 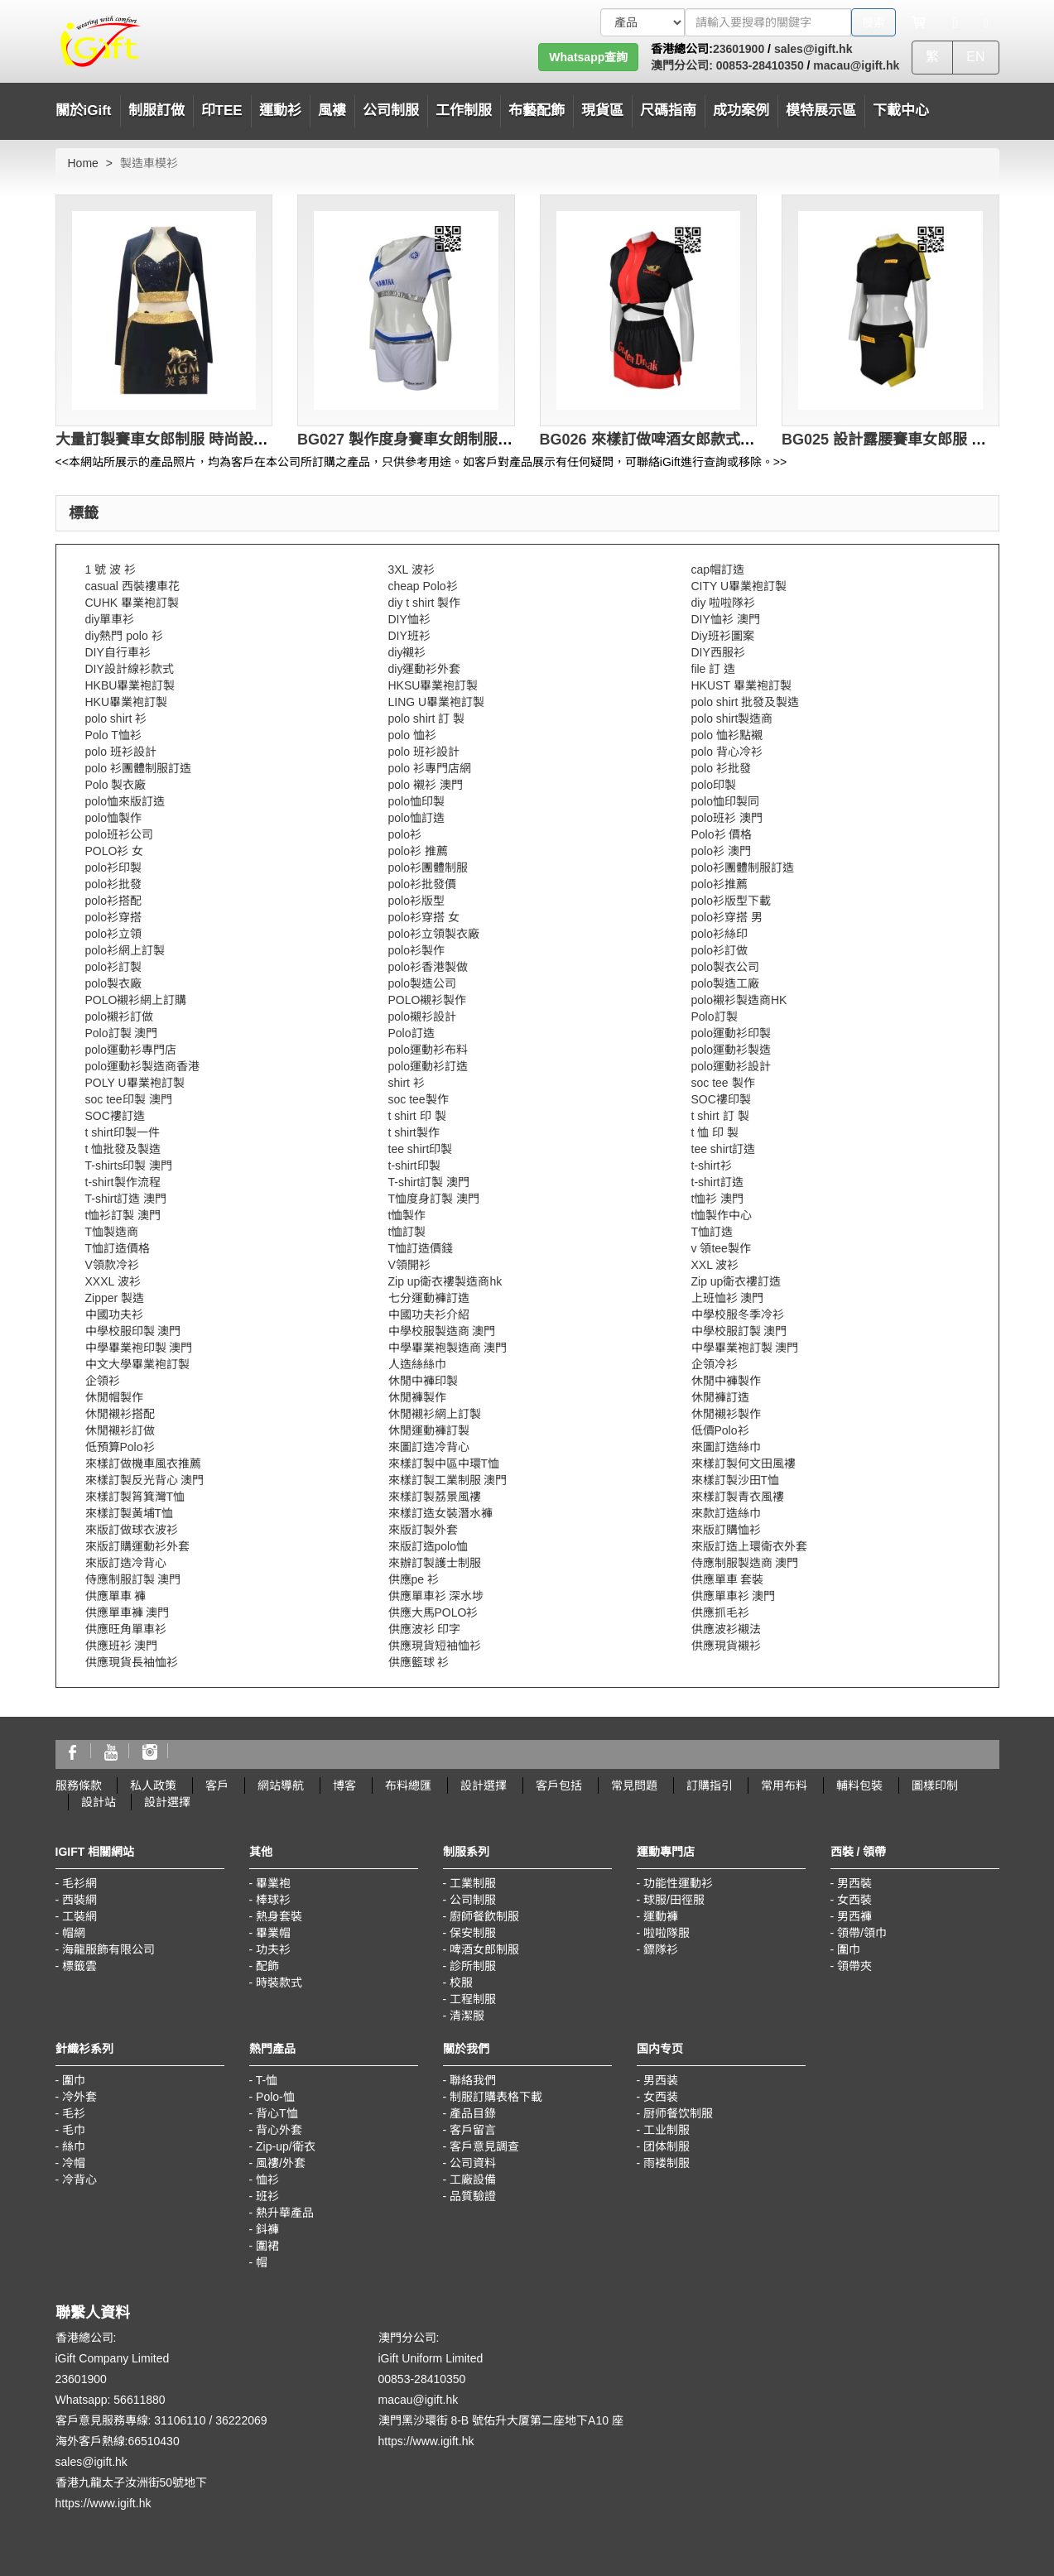 I want to click on 公司制服, so click(x=473, y=1899).